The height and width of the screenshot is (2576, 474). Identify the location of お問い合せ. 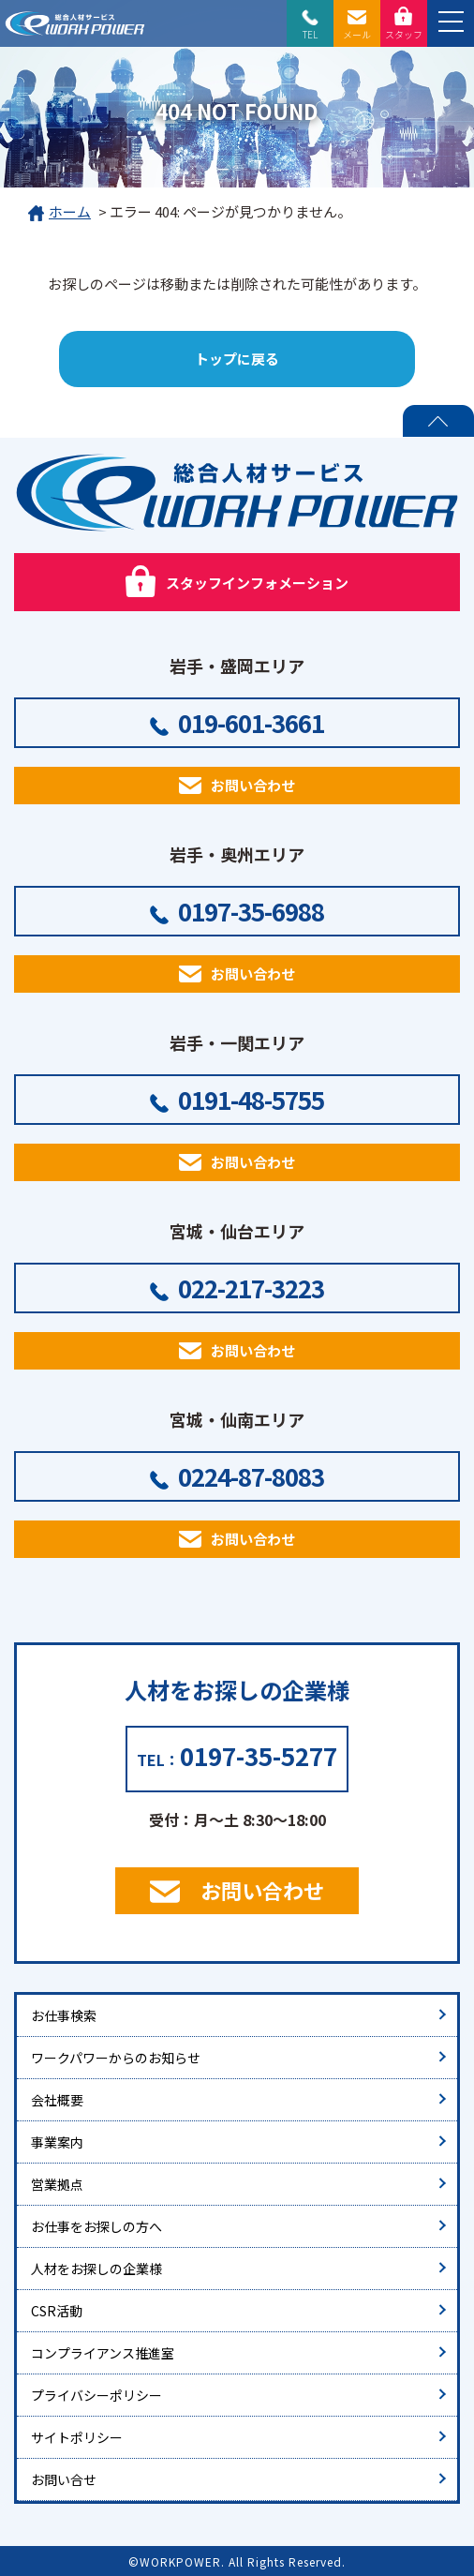
(63, 2479).